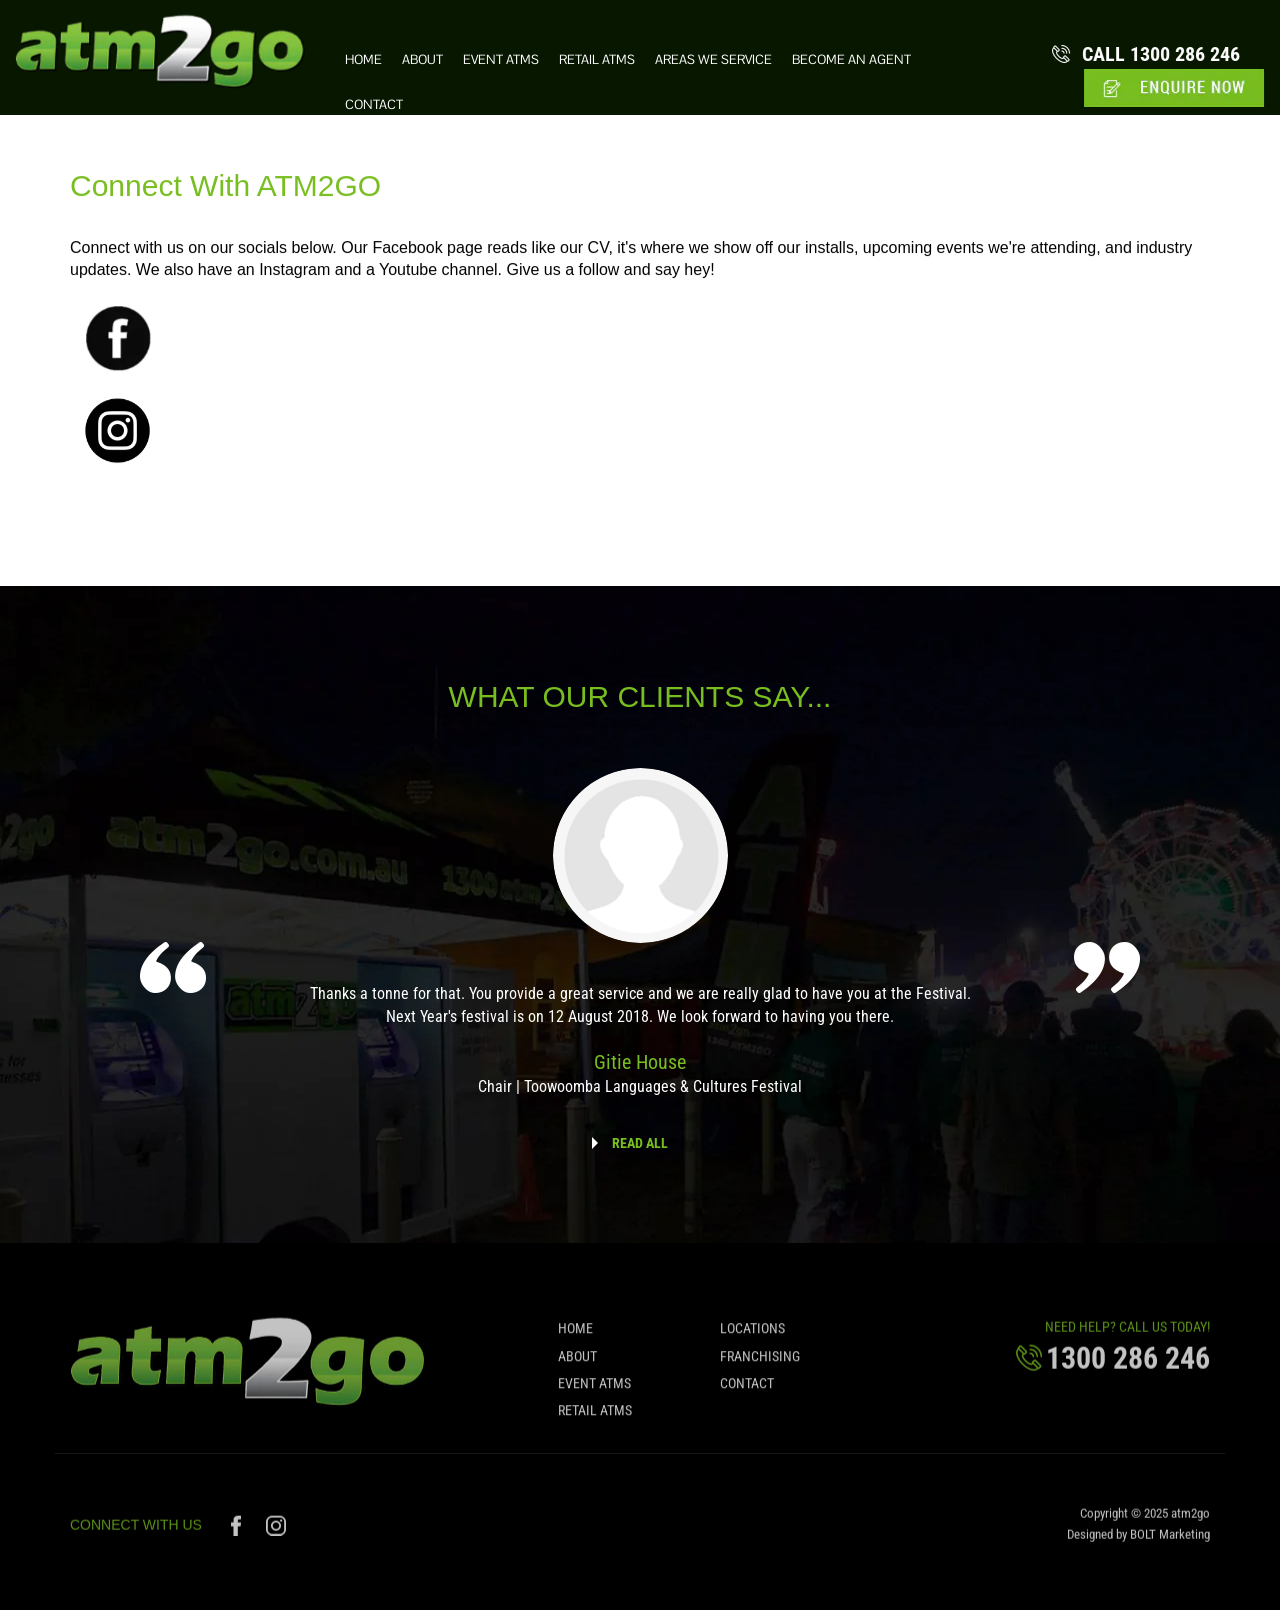 The width and height of the screenshot is (1280, 1610). What do you see at coordinates (752, 1334) in the screenshot?
I see `Locations` at bounding box center [752, 1334].